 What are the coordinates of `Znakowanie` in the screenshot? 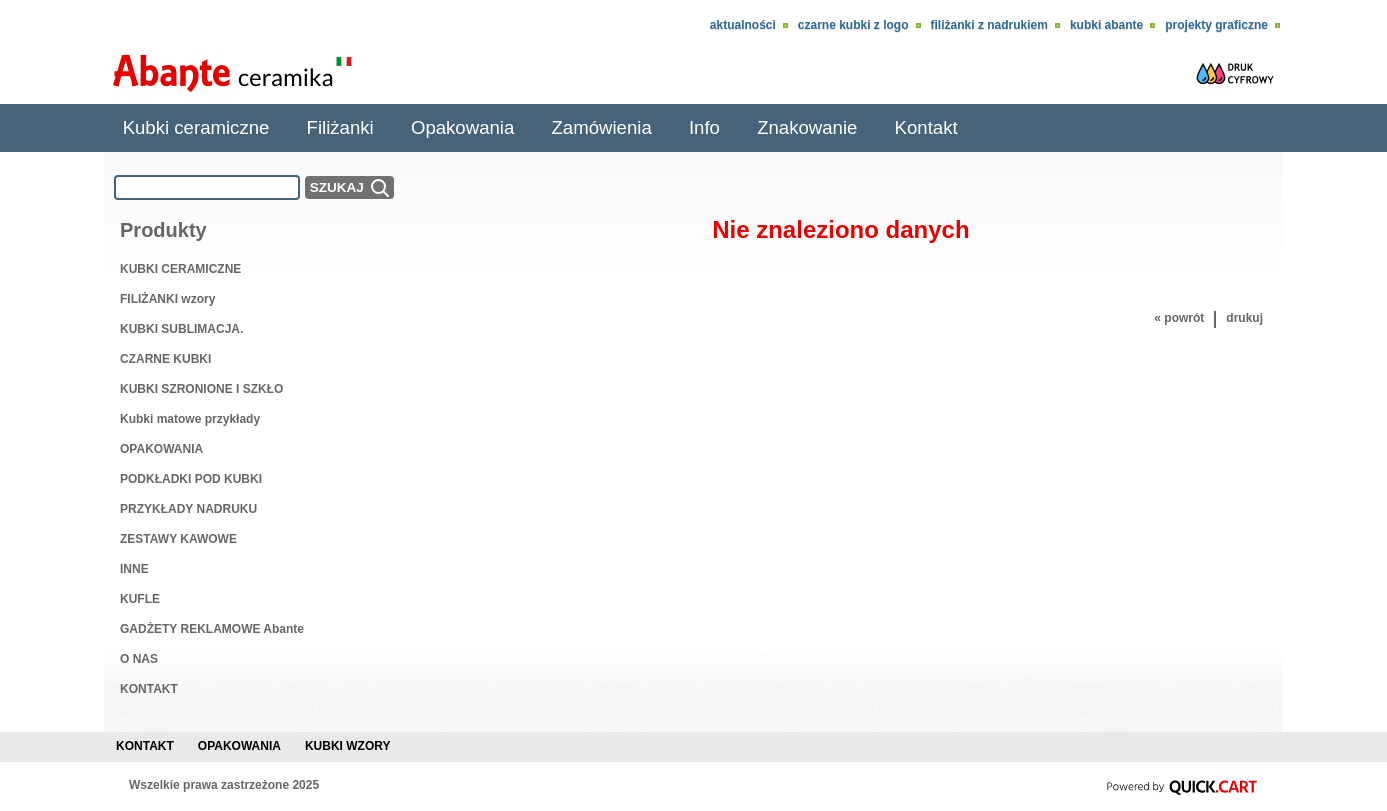 It's located at (807, 127).